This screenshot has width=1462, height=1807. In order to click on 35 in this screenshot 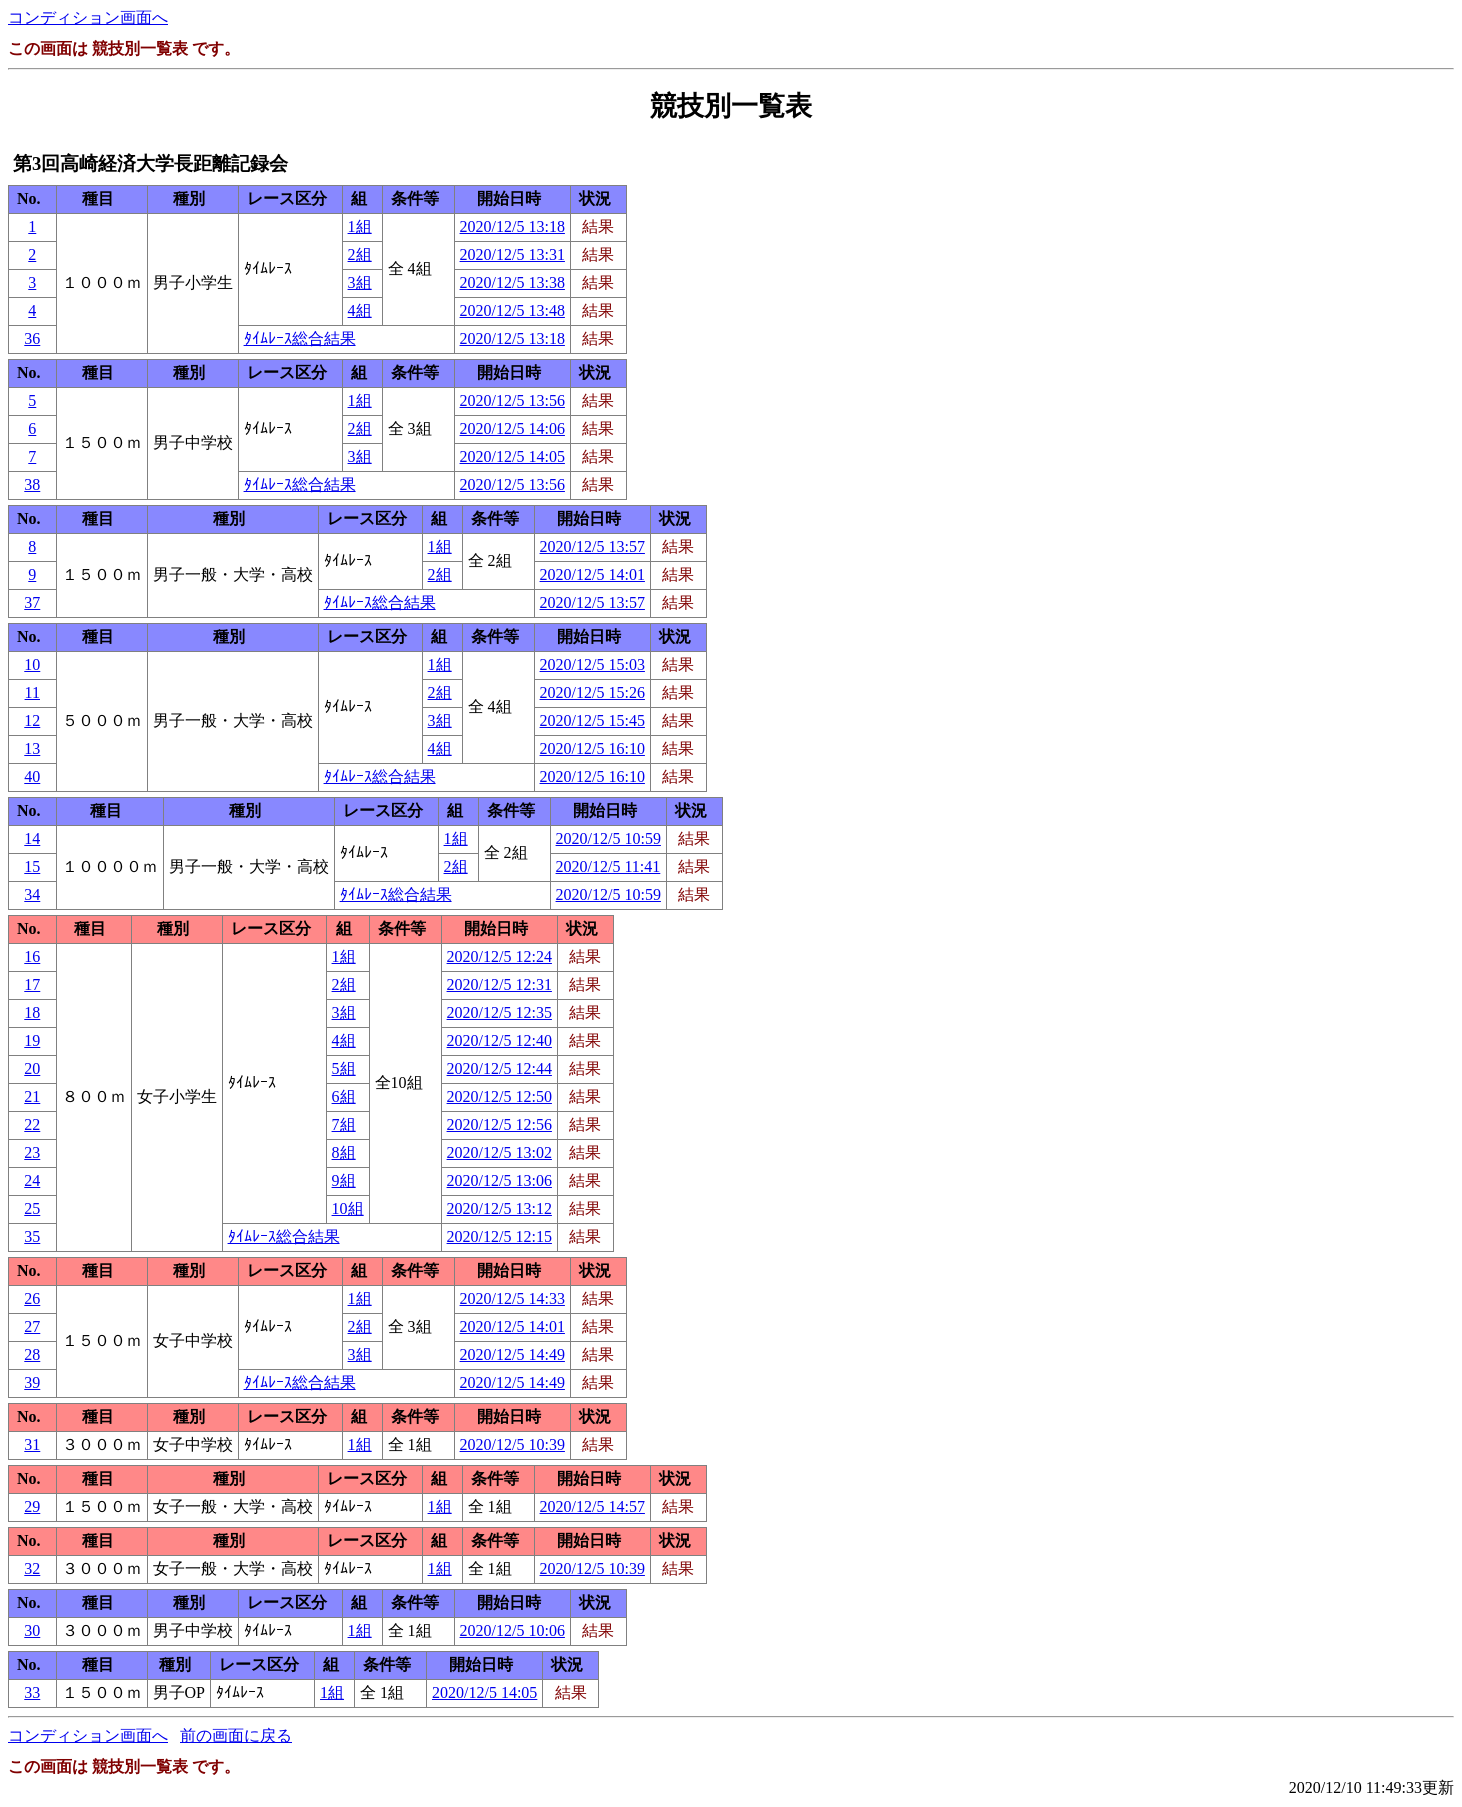, I will do `click(32, 1236)`.